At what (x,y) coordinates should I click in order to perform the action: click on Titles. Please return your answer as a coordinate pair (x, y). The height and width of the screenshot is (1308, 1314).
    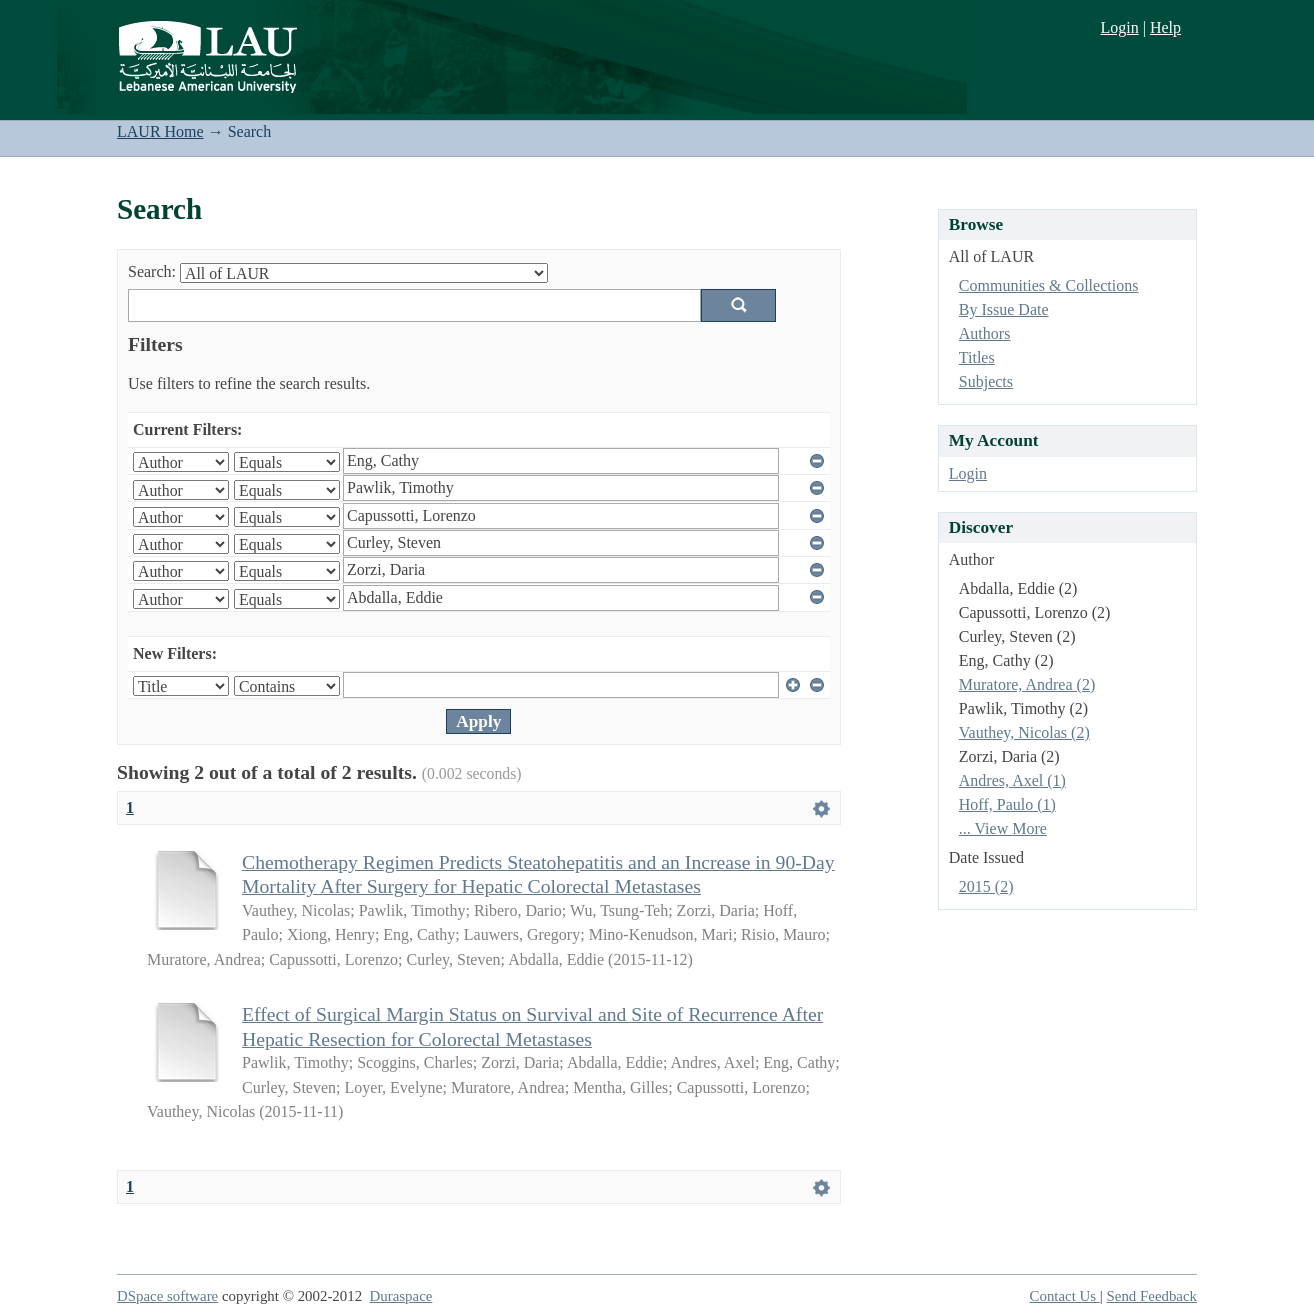
    Looking at the image, I should click on (977, 357).